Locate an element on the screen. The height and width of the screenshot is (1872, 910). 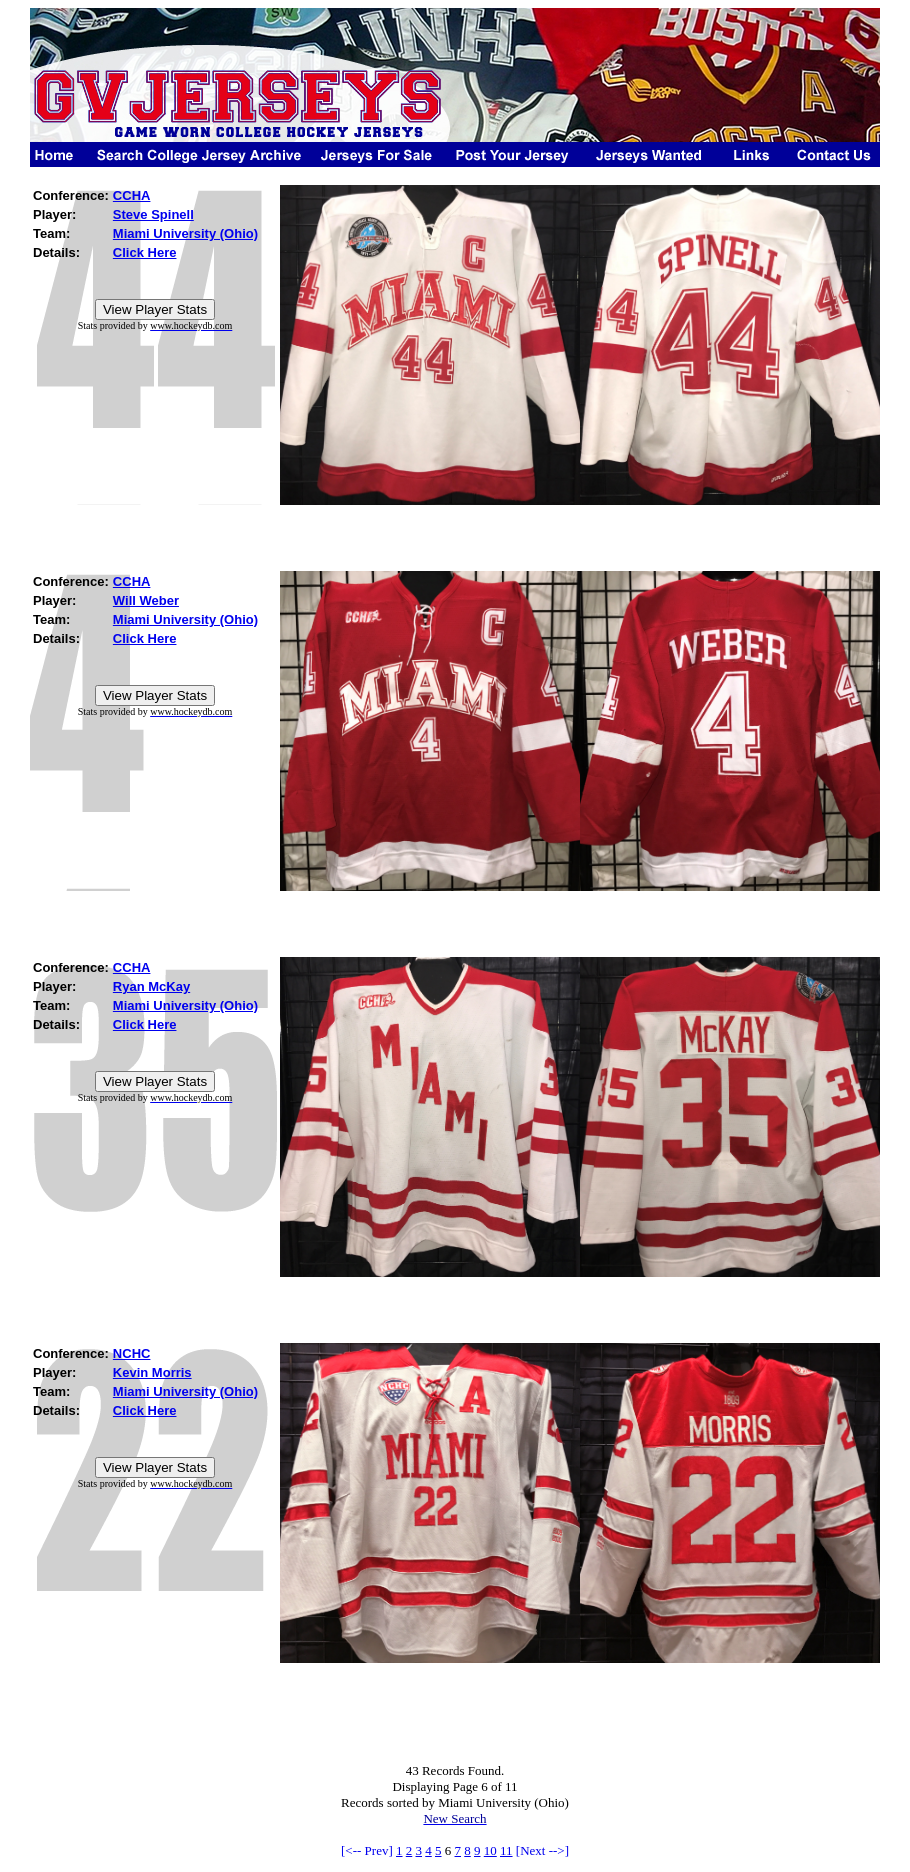
Will Weber is located at coordinates (146, 600).